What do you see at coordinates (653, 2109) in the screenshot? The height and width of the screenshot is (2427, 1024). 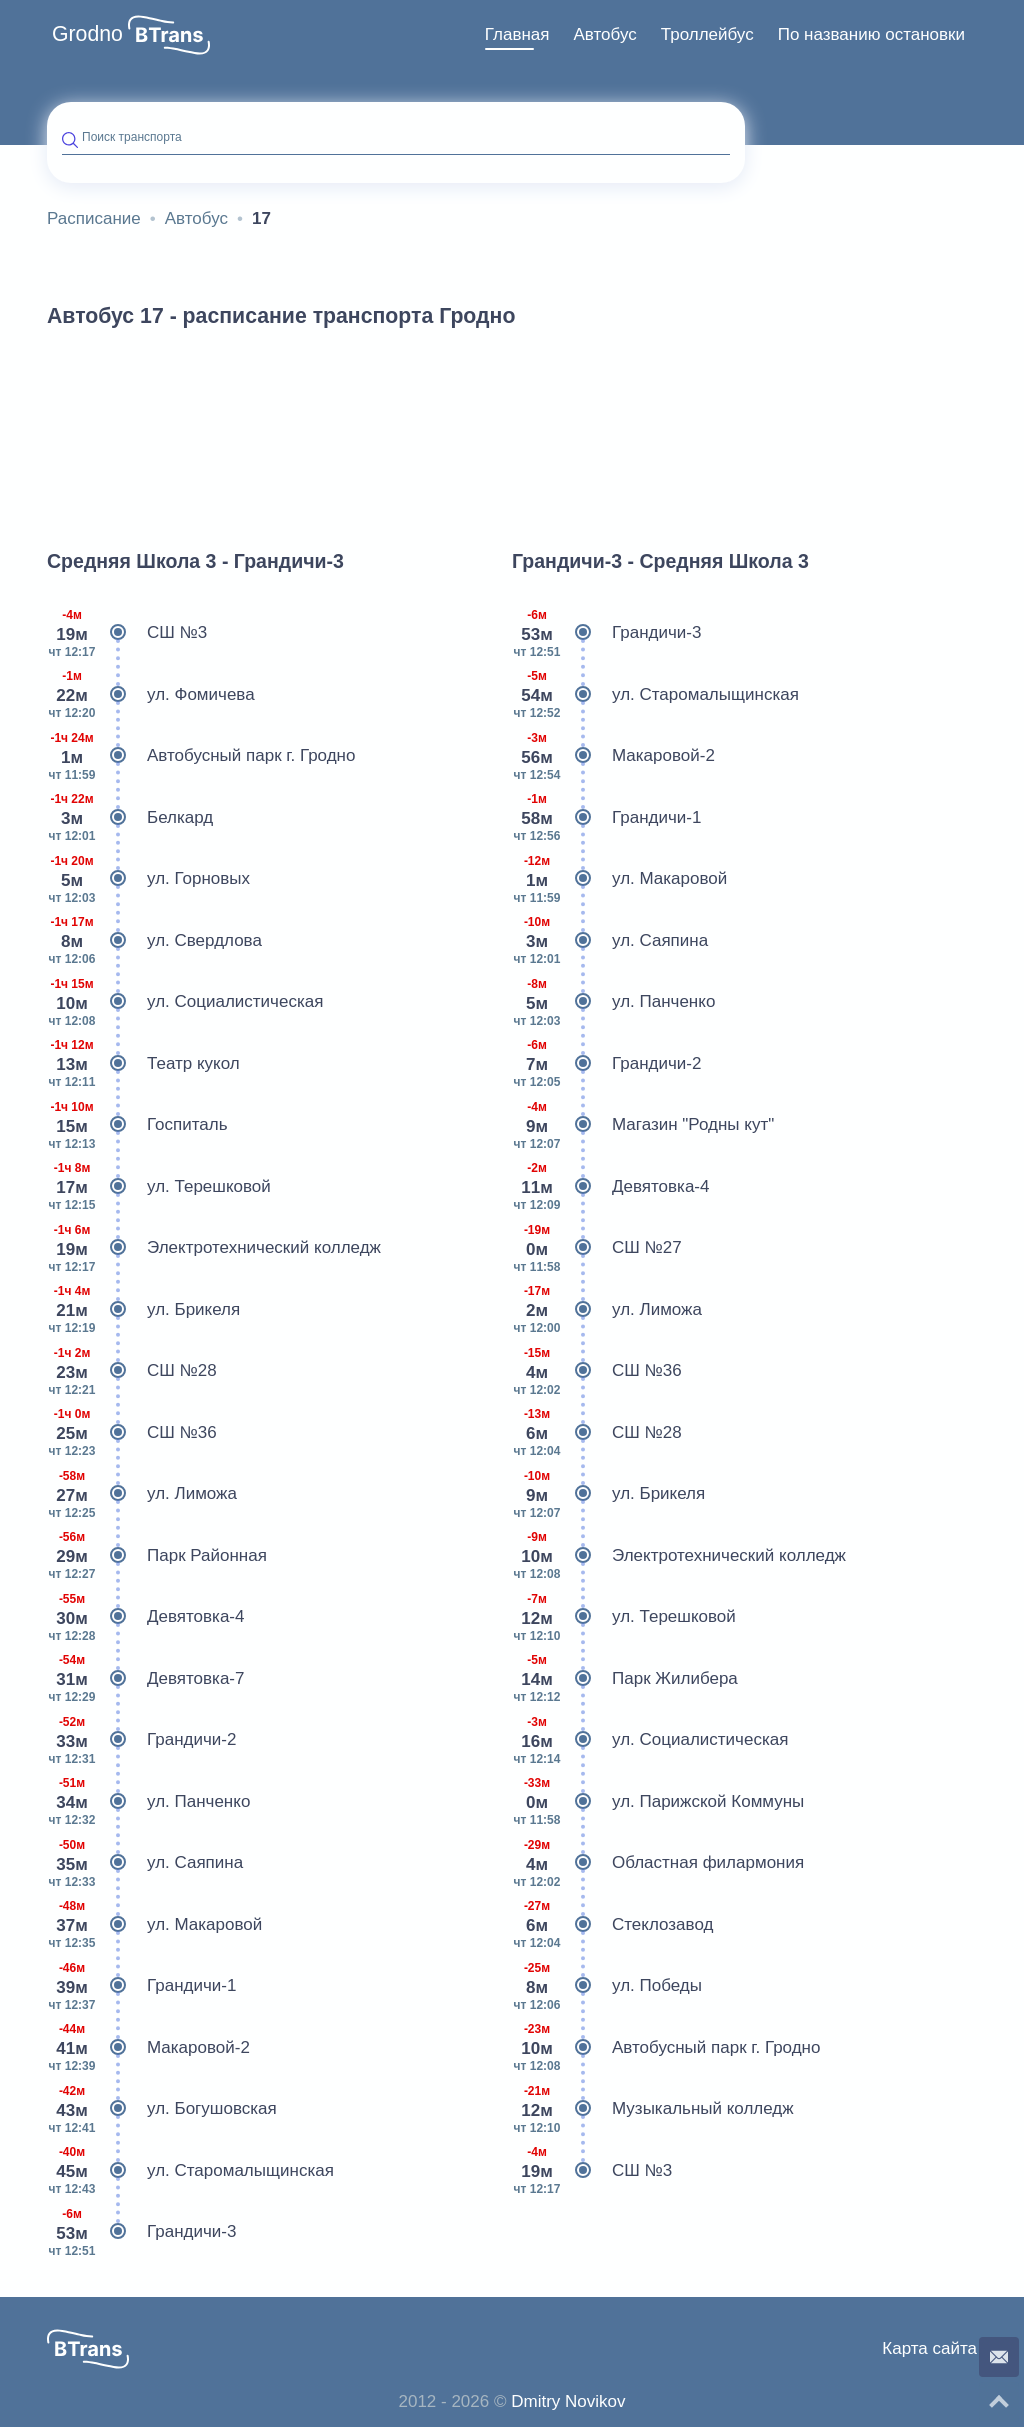 I see `Музыкальный колледж` at bounding box center [653, 2109].